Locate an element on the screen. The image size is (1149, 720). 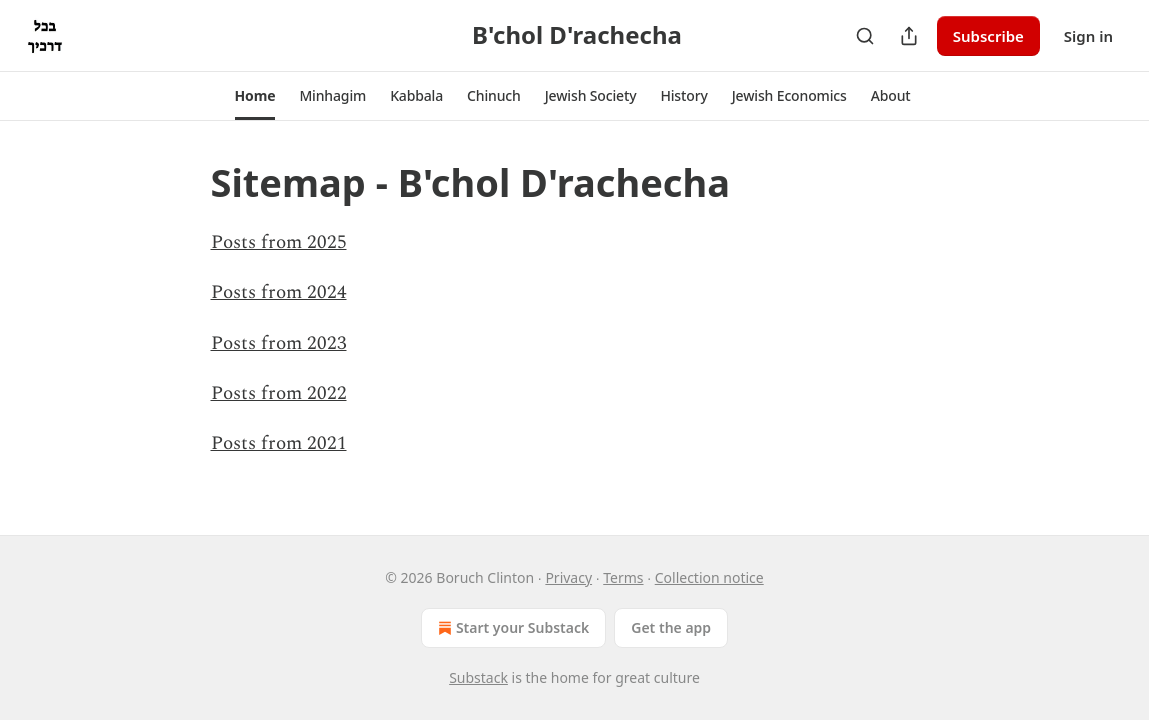
Substack is located at coordinates (478, 677).